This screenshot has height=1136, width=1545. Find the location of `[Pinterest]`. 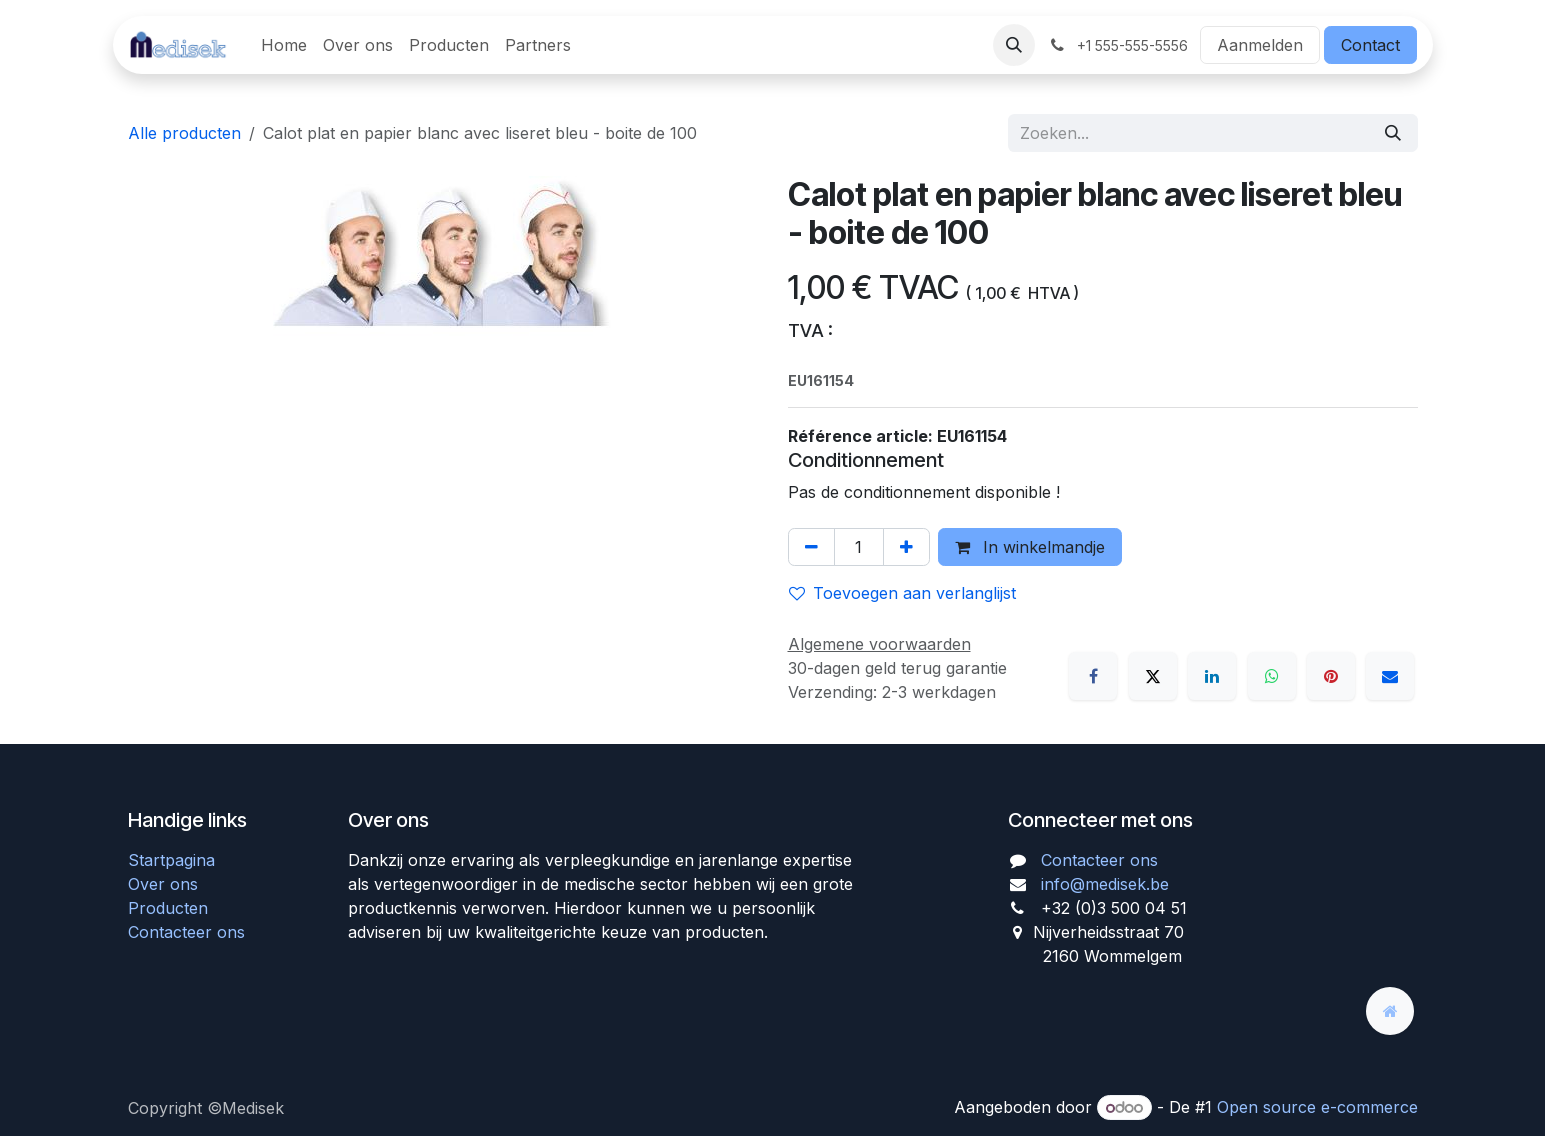

[Pinterest] is located at coordinates (1331, 676).